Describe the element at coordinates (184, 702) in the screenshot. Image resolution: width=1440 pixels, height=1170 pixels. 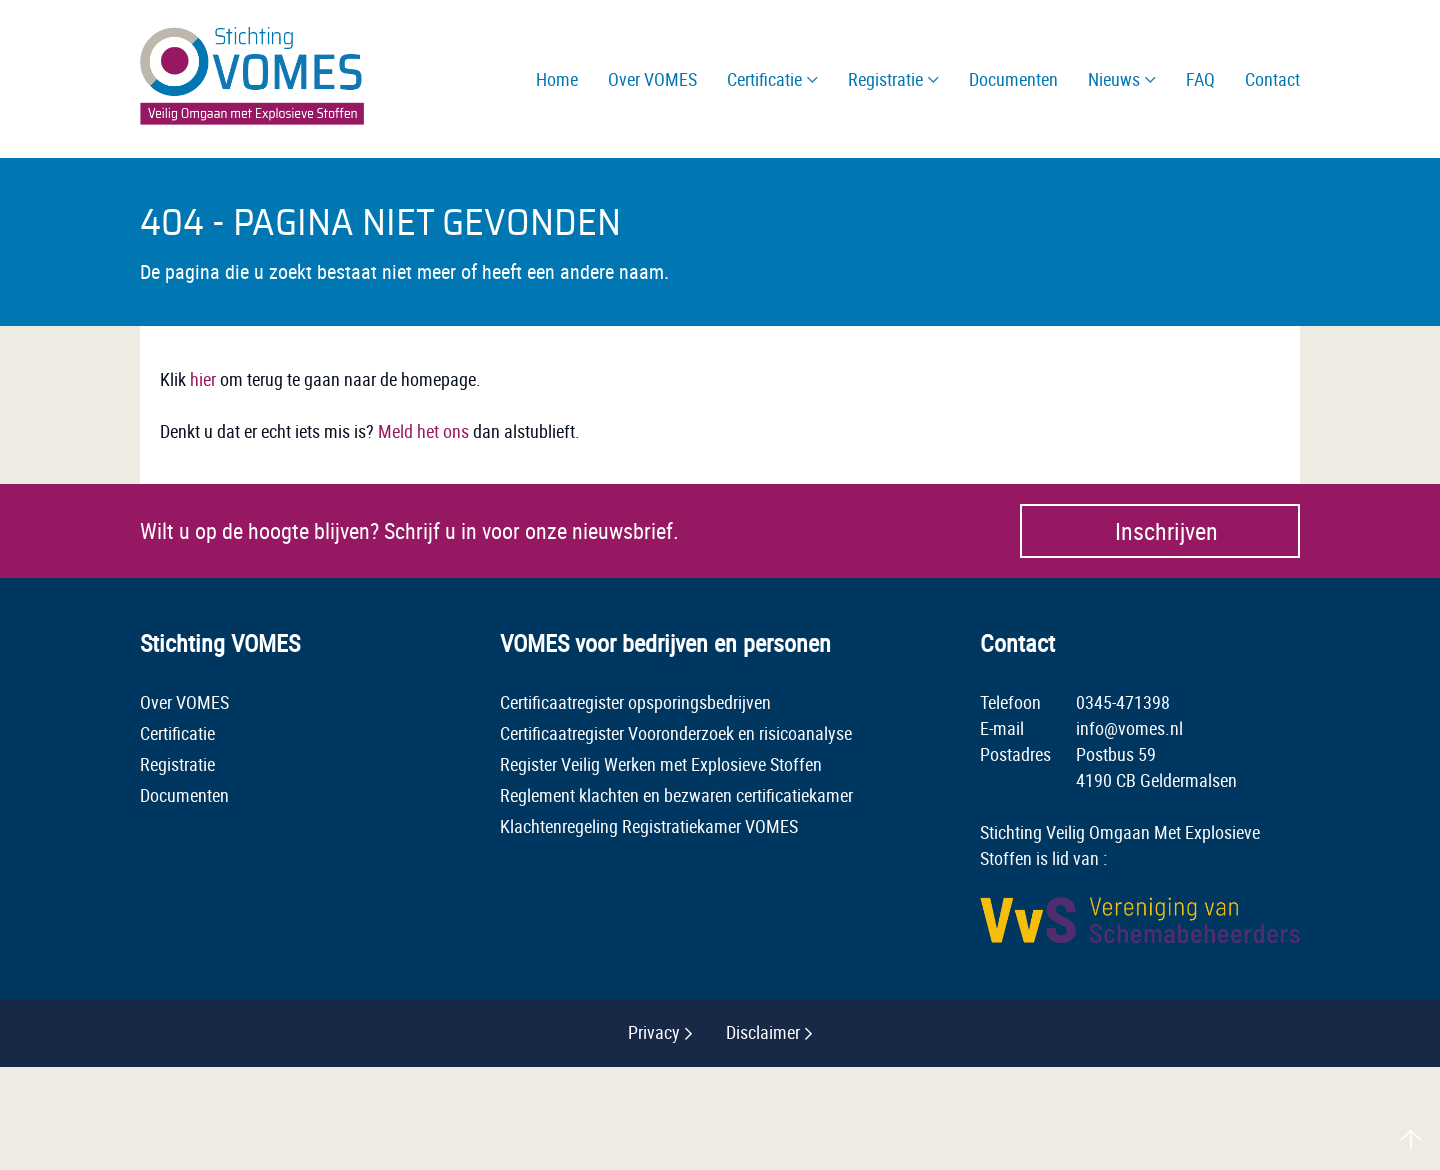
I see `Over VOMES` at that location.